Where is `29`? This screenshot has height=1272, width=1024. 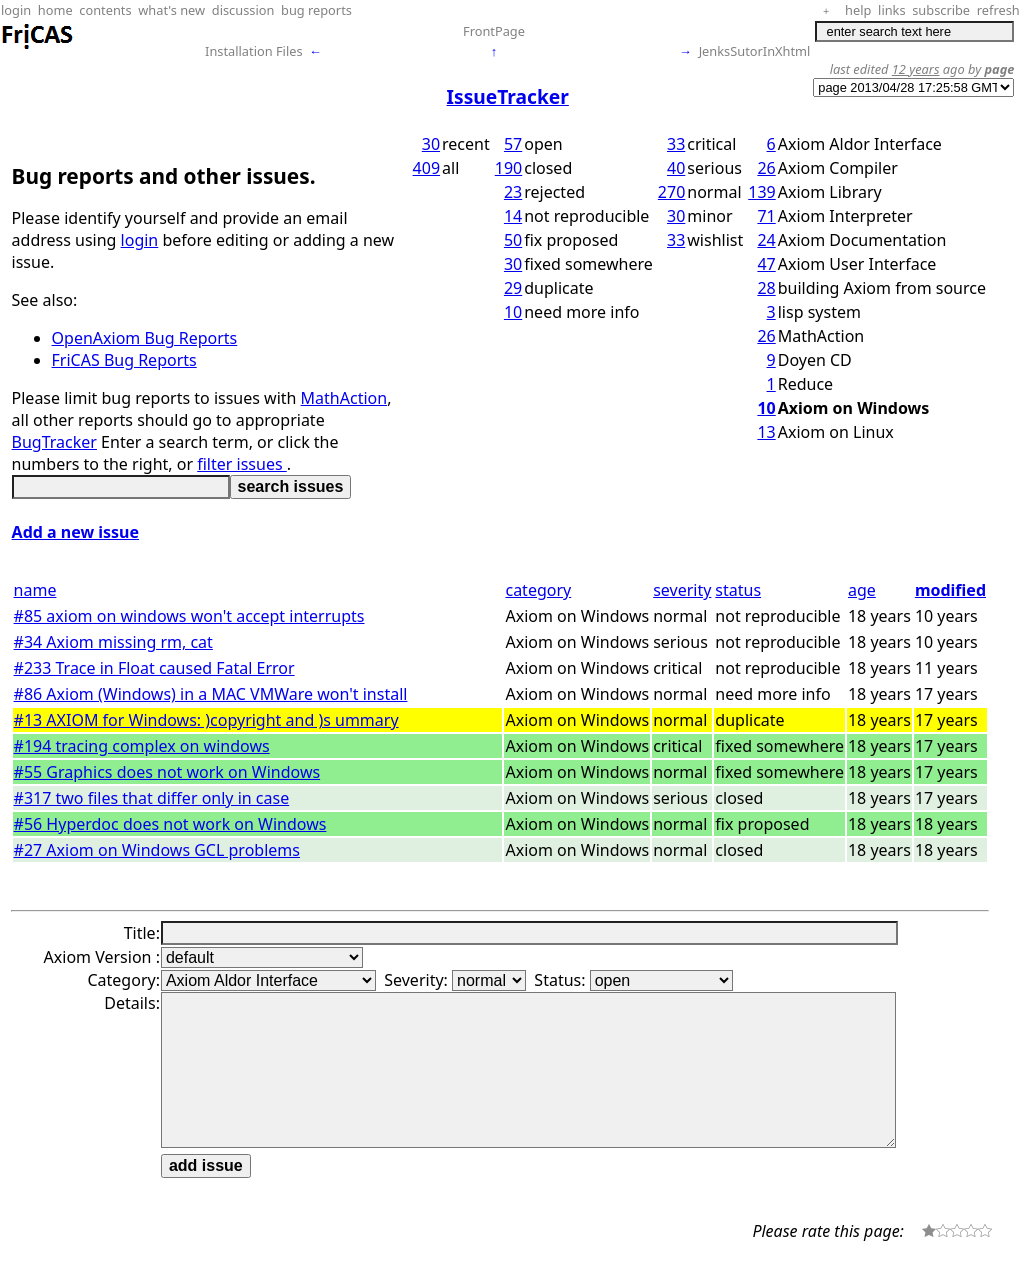
29 is located at coordinates (513, 288).